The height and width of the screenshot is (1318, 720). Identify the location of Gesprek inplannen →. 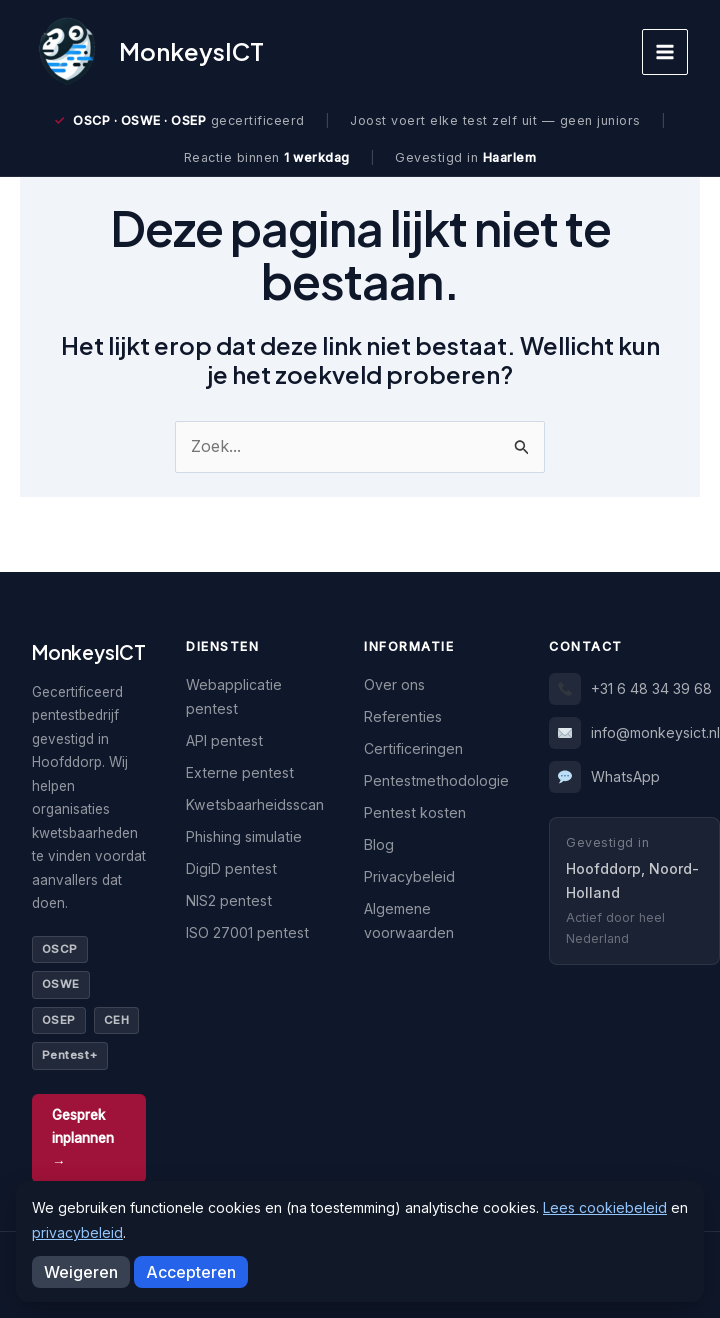
(83, 1138).